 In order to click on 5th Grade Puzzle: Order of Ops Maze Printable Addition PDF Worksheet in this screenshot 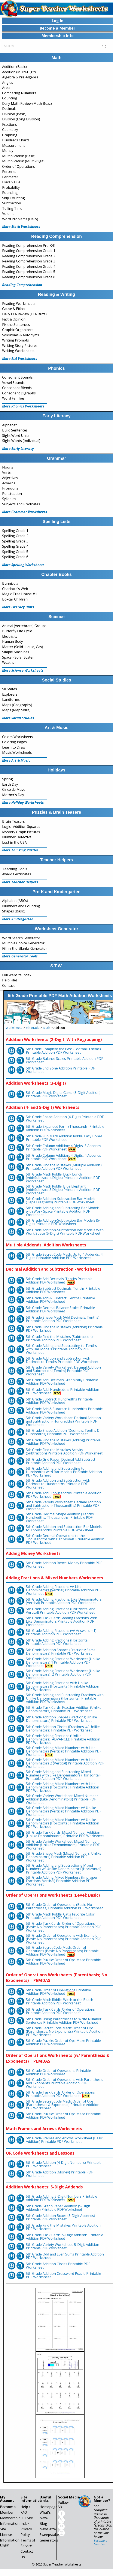, I will do `click(63, 1961)`.